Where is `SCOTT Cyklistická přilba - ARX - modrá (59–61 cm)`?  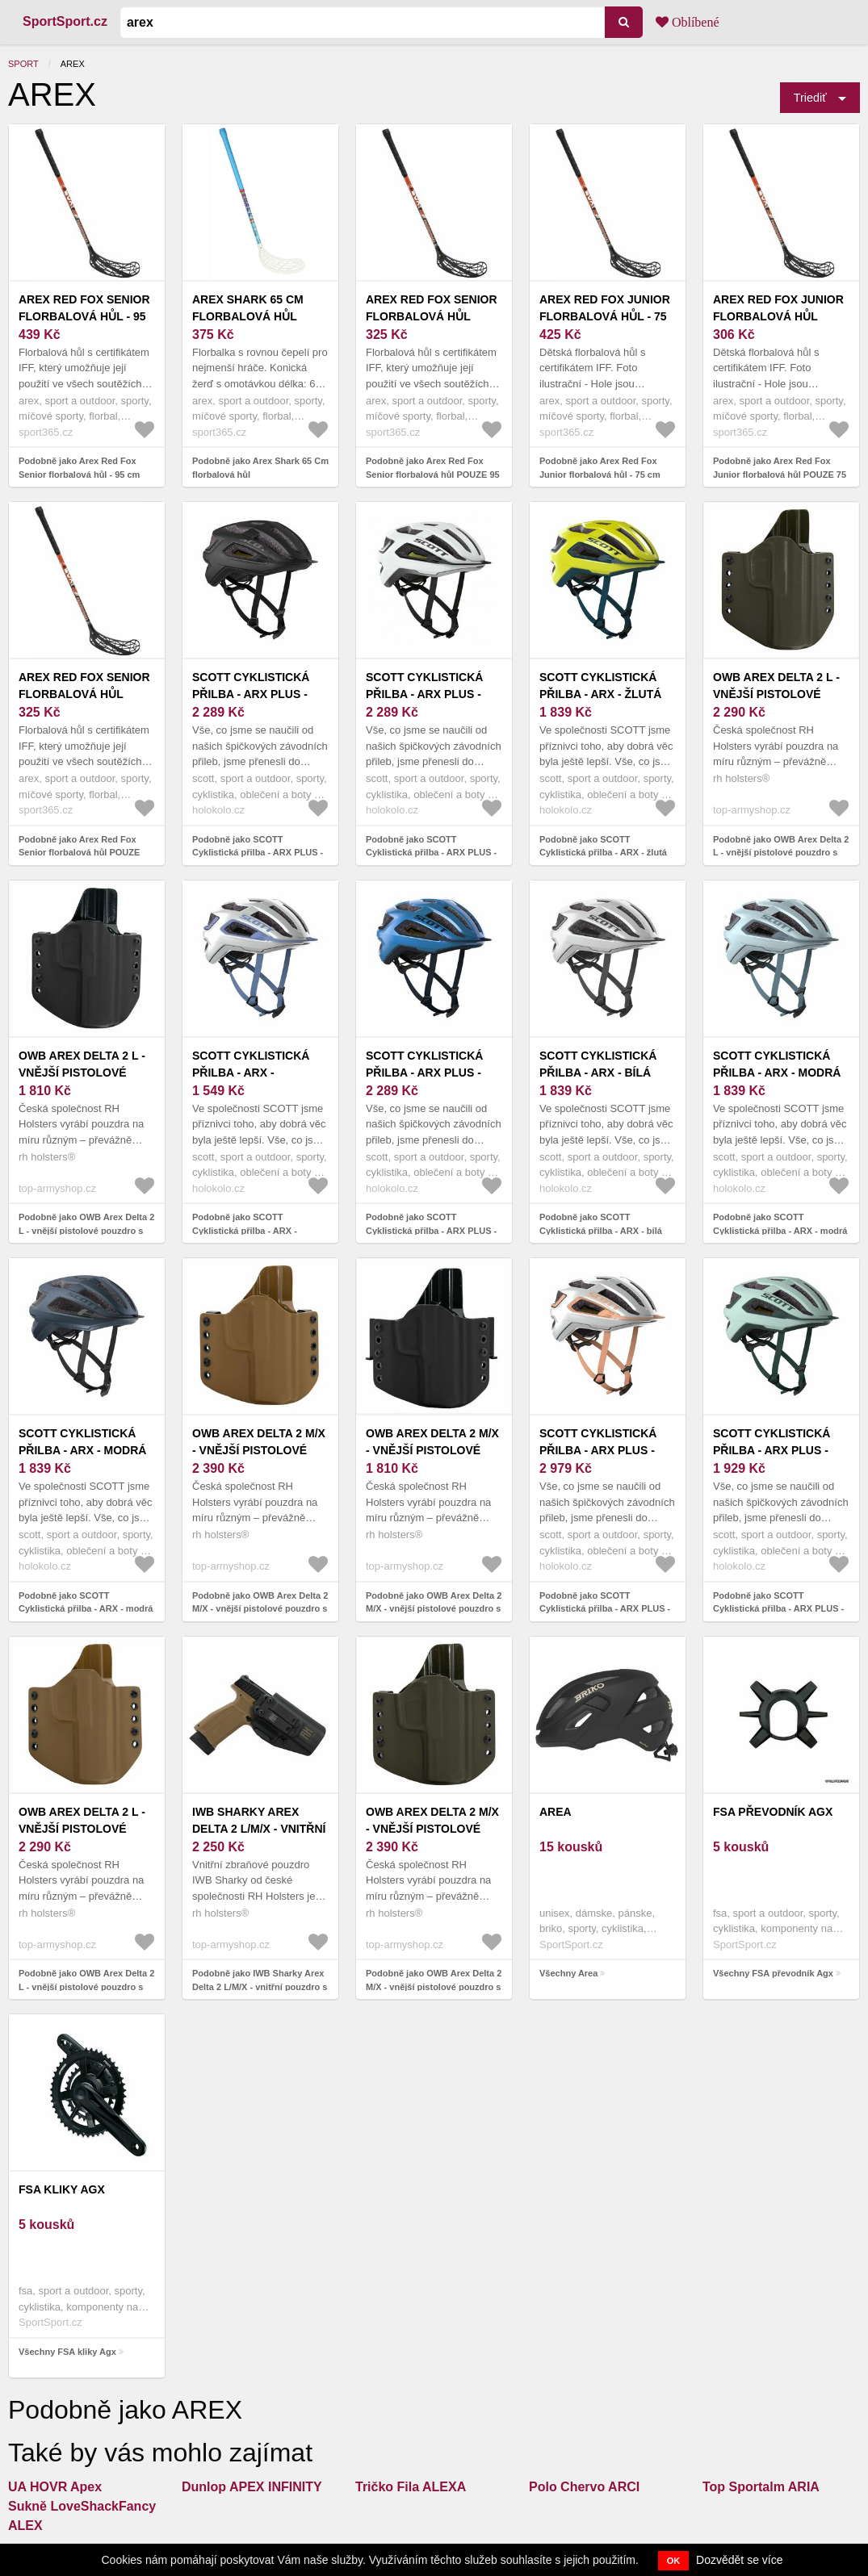 SCOTT Cyklistická přilba - ARX - modrá (59–61 cm) is located at coordinates (777, 1072).